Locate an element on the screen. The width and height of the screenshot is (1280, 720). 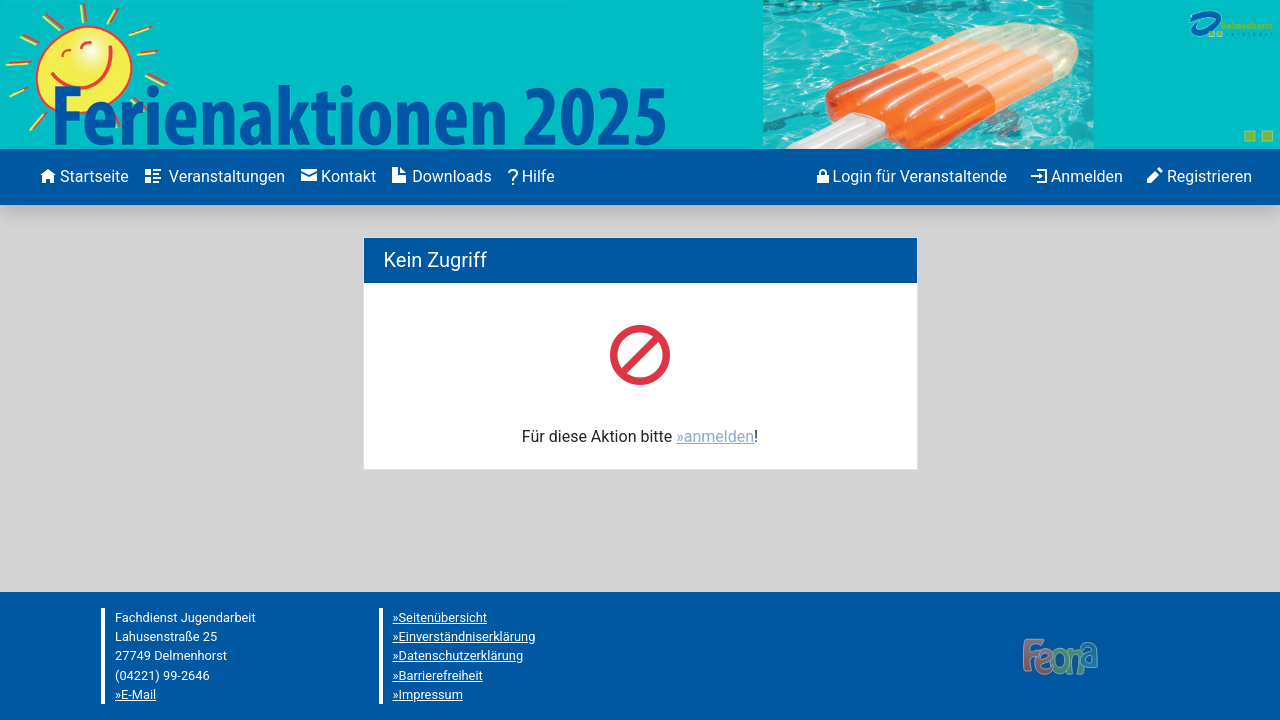
[Hilfe] is located at coordinates (531, 177).